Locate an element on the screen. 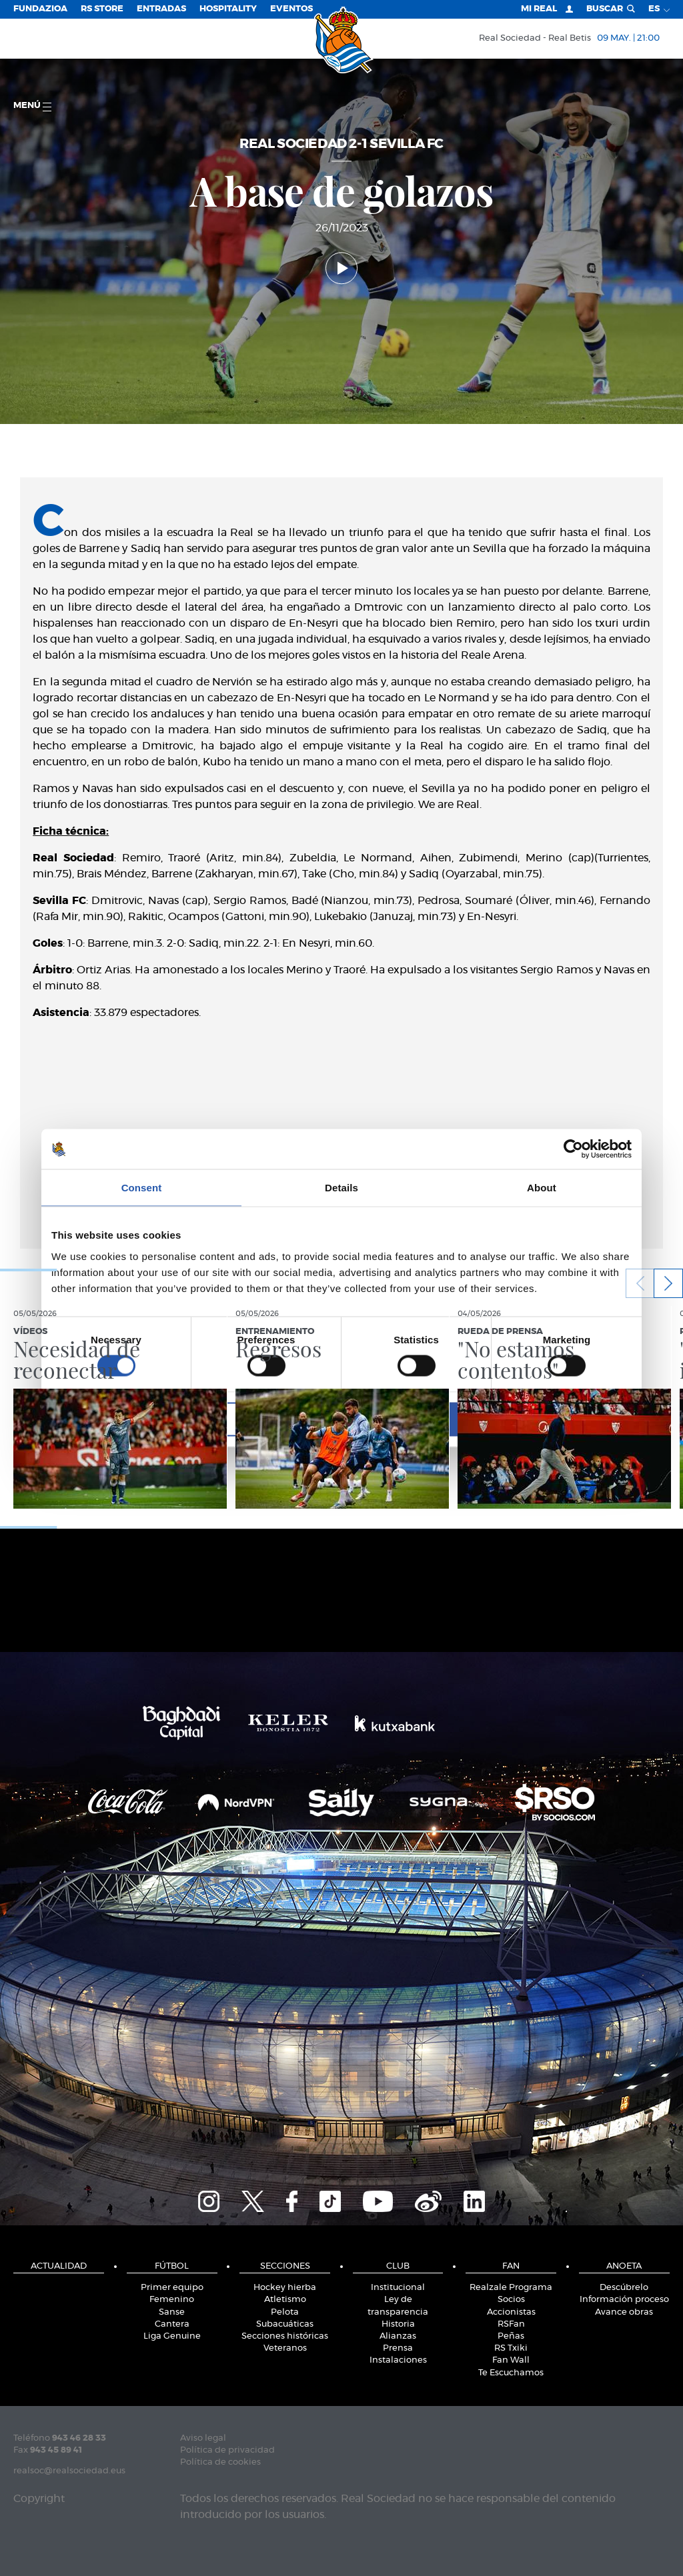  Fundazioa is located at coordinates (40, 9).